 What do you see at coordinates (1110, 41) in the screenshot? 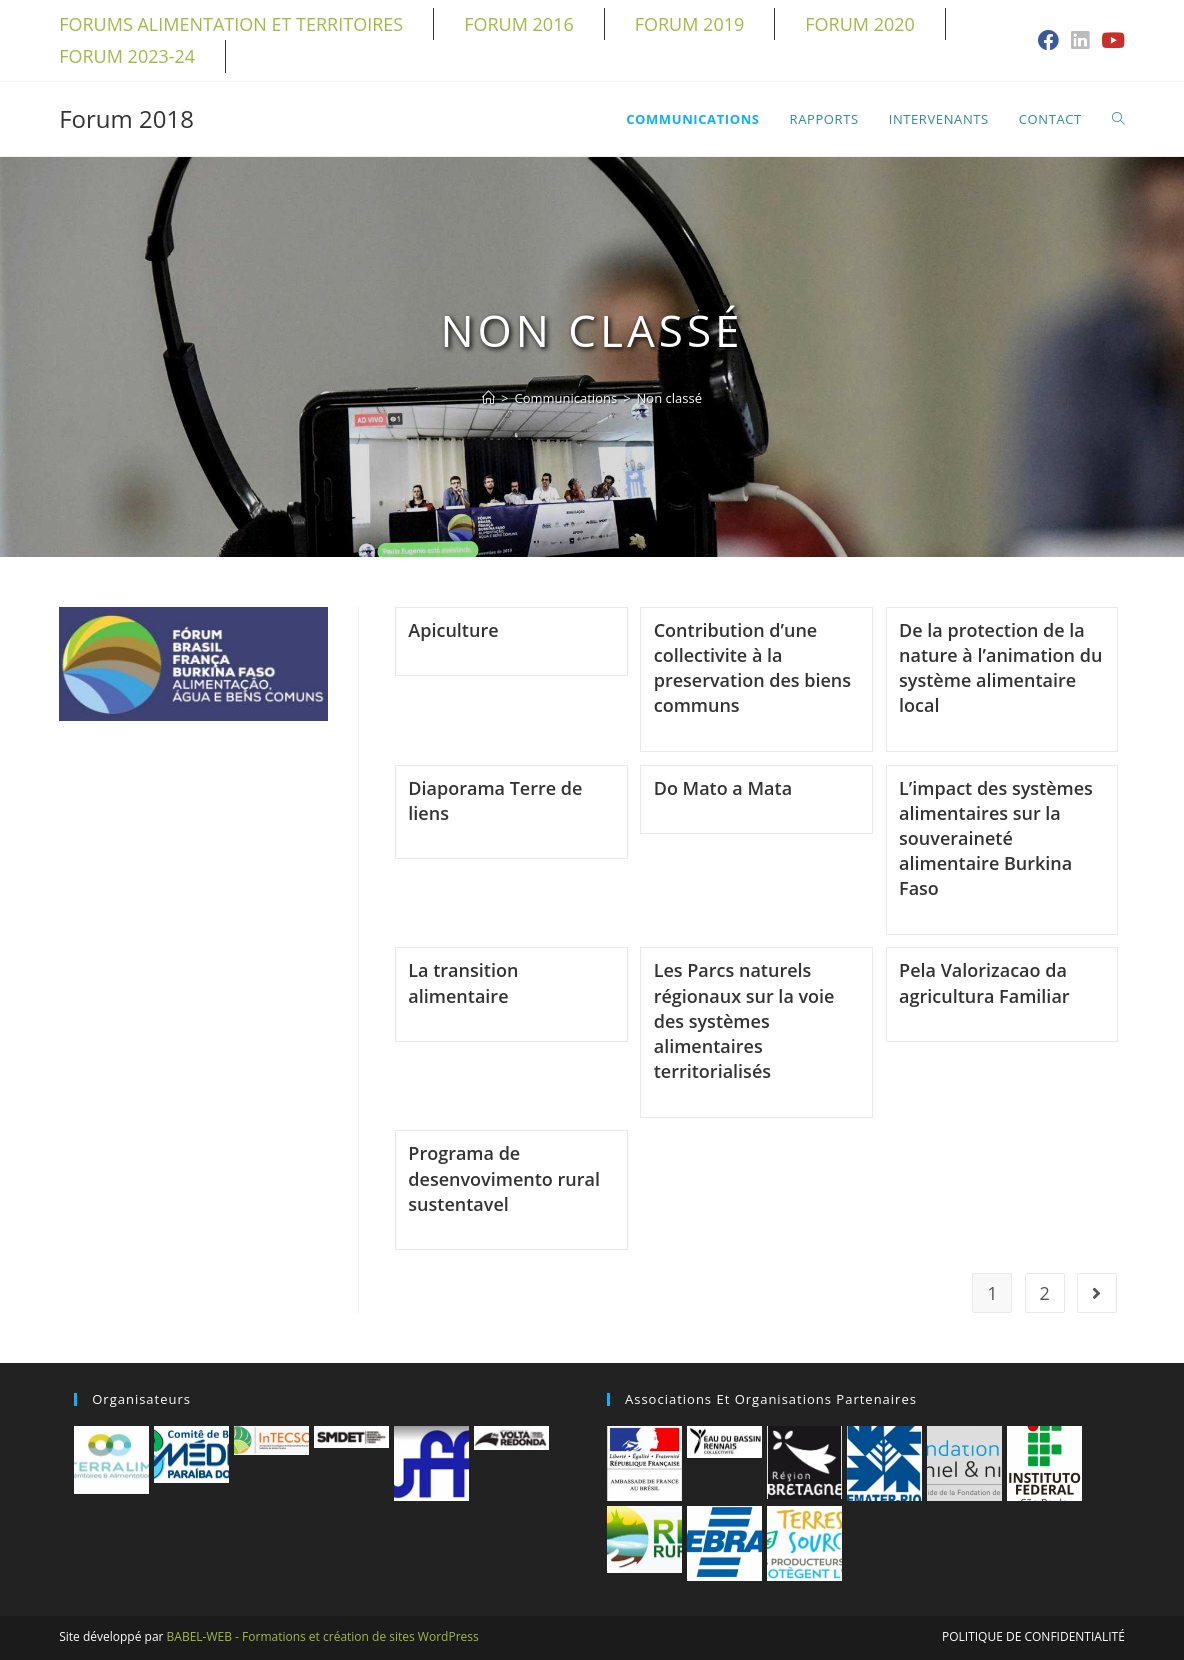
I see `[YouTube (opens in a new tab)]` at bounding box center [1110, 41].